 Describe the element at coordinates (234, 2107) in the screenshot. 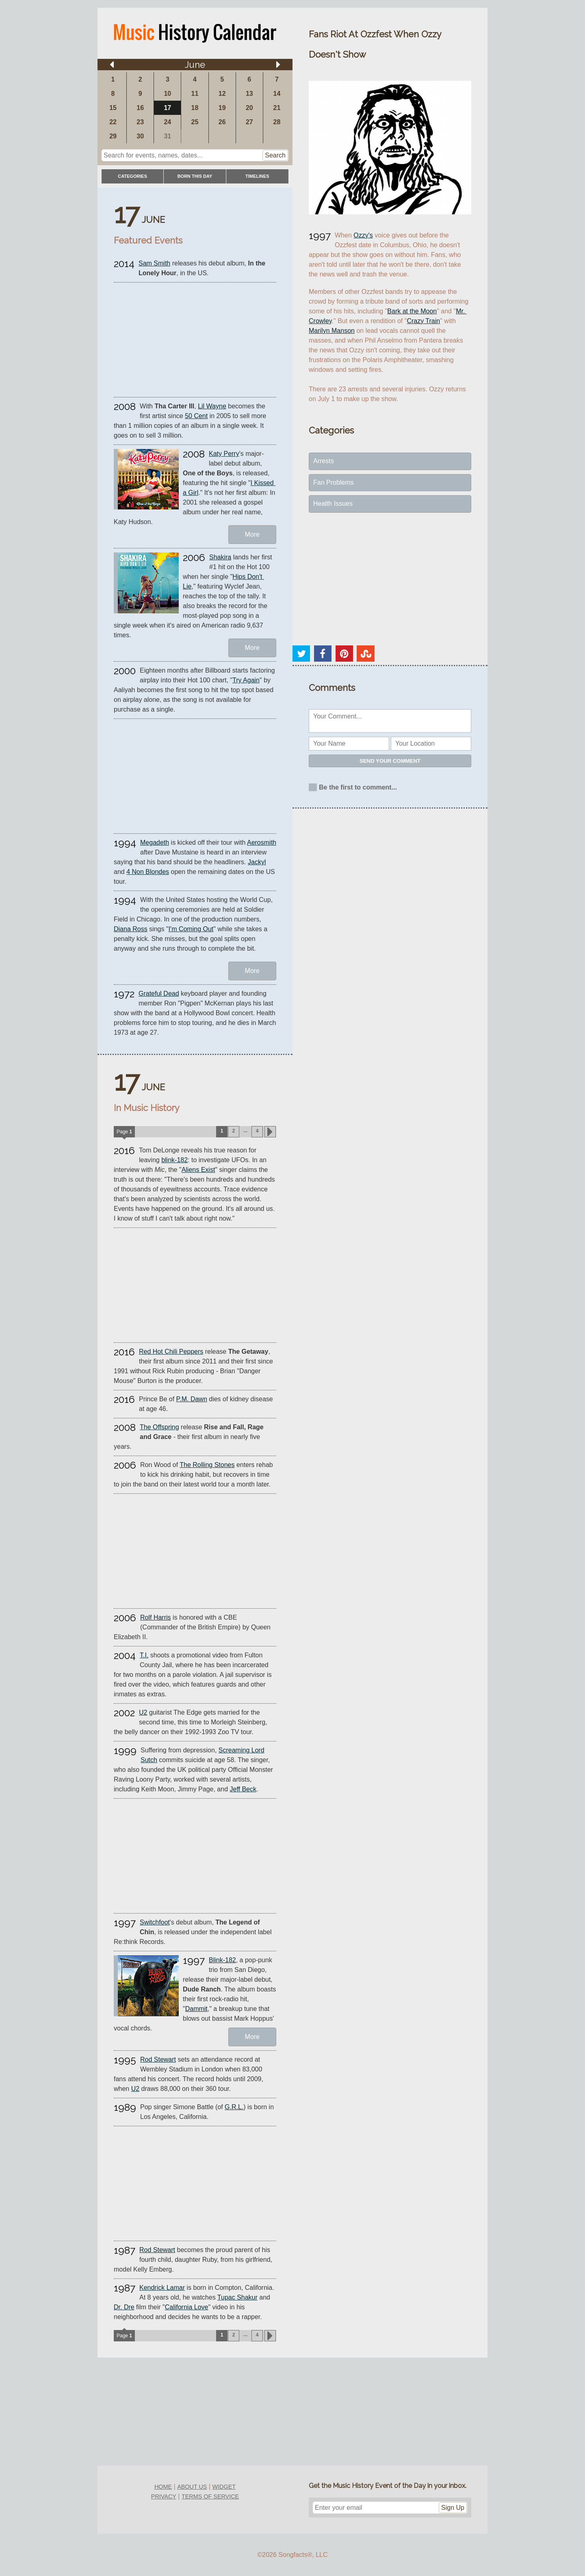

I see `G.R.L.` at that location.